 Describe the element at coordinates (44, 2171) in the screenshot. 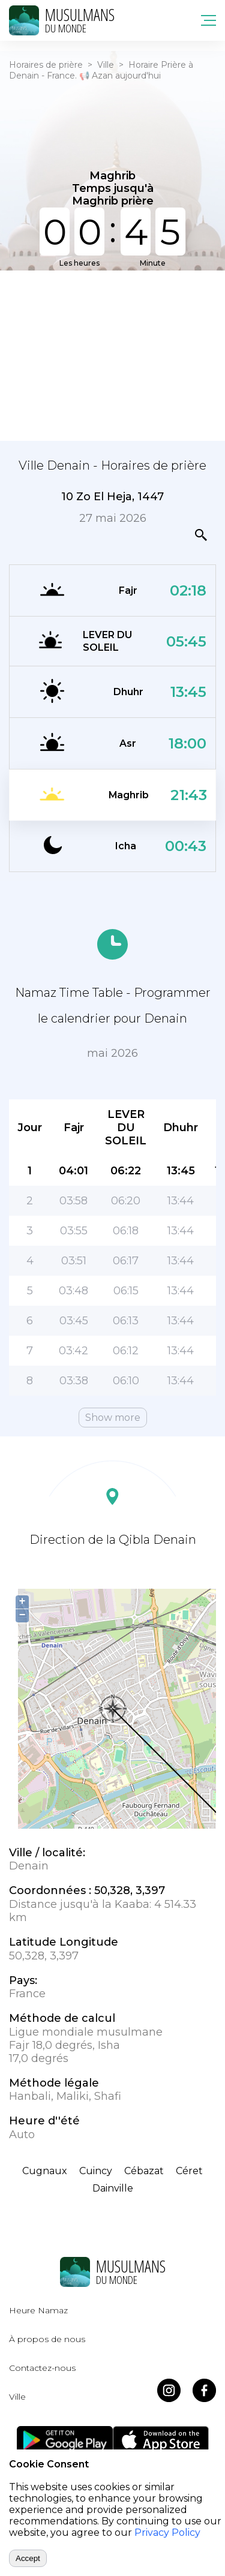

I see `Cugnaux` at that location.